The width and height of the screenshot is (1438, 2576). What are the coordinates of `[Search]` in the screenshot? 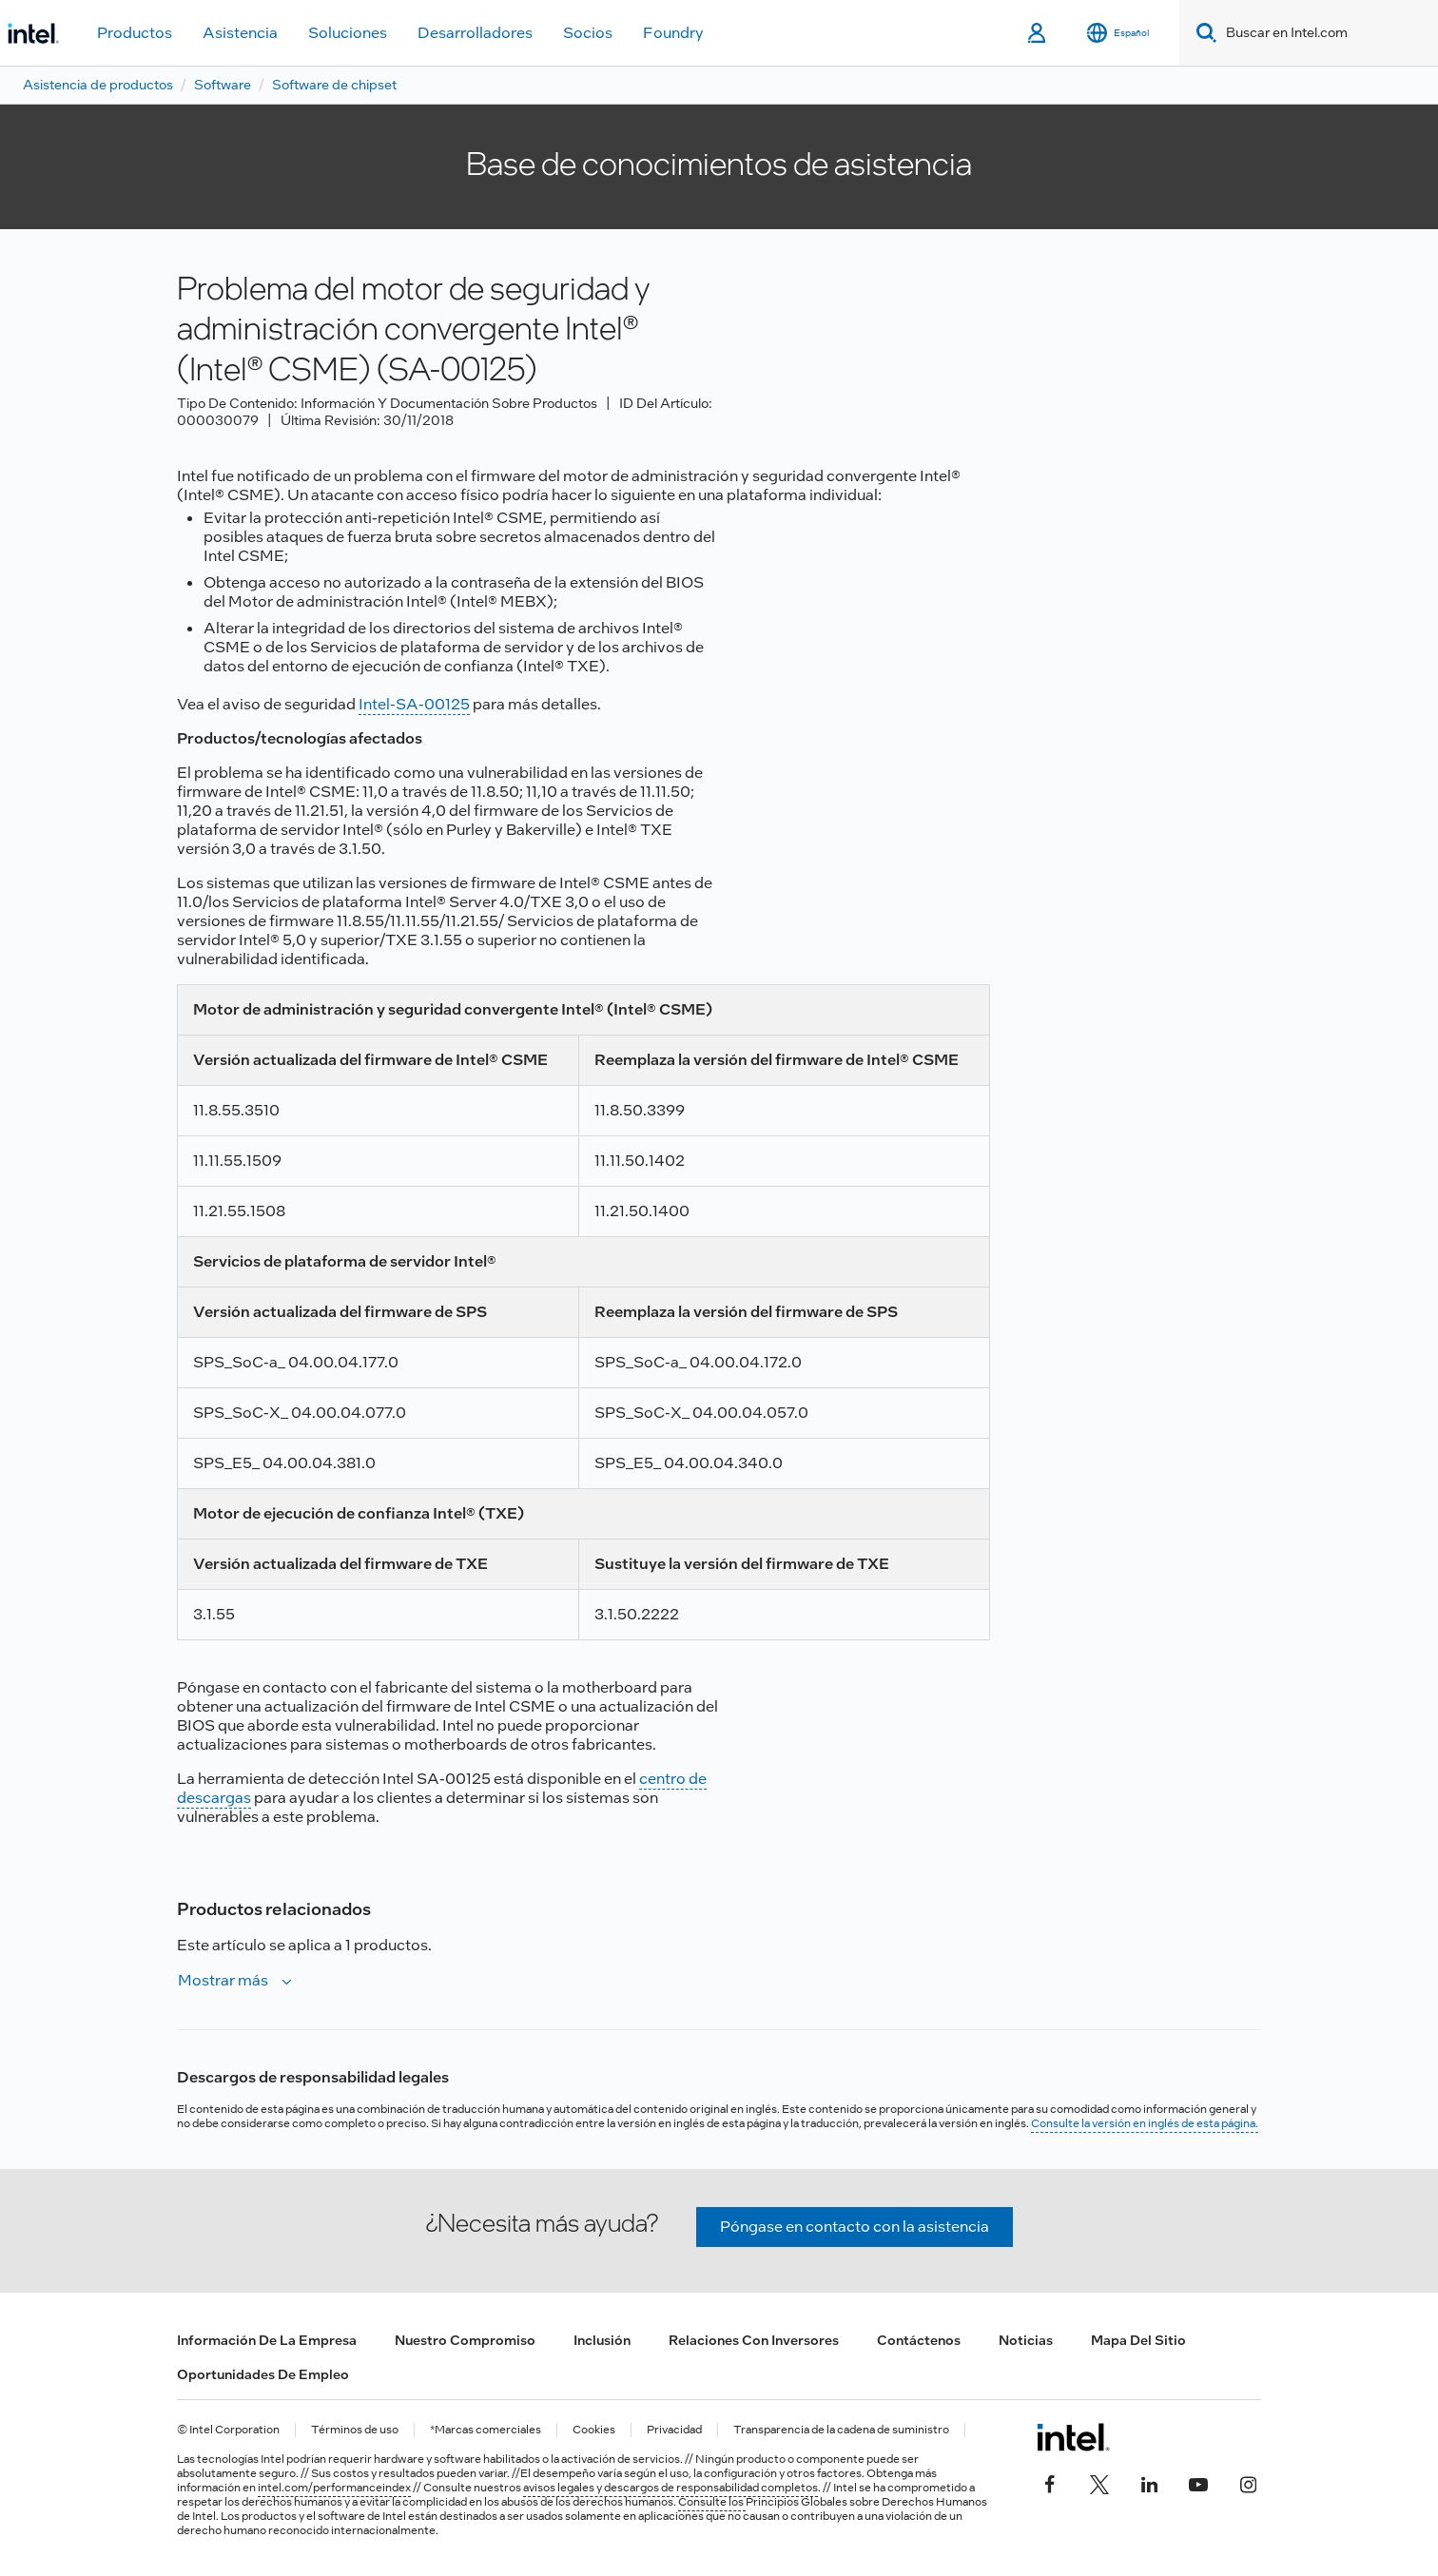 It's located at (1202, 33).